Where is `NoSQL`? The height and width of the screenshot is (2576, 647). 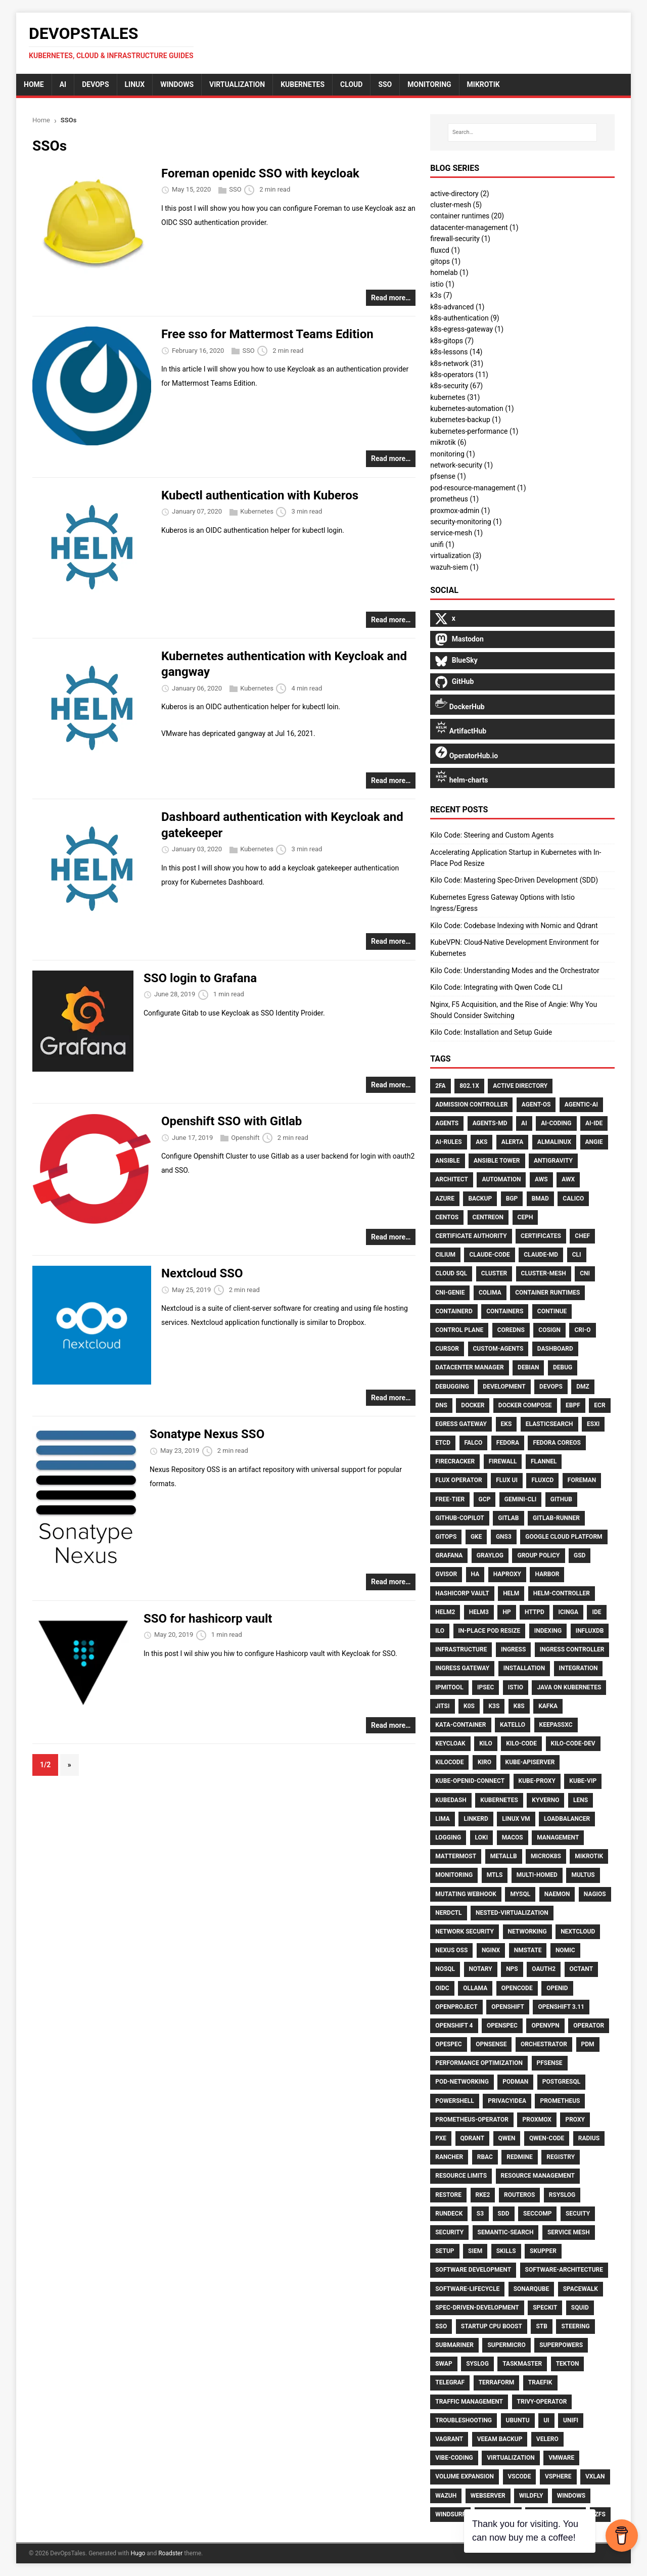 NoSQL is located at coordinates (445, 1968).